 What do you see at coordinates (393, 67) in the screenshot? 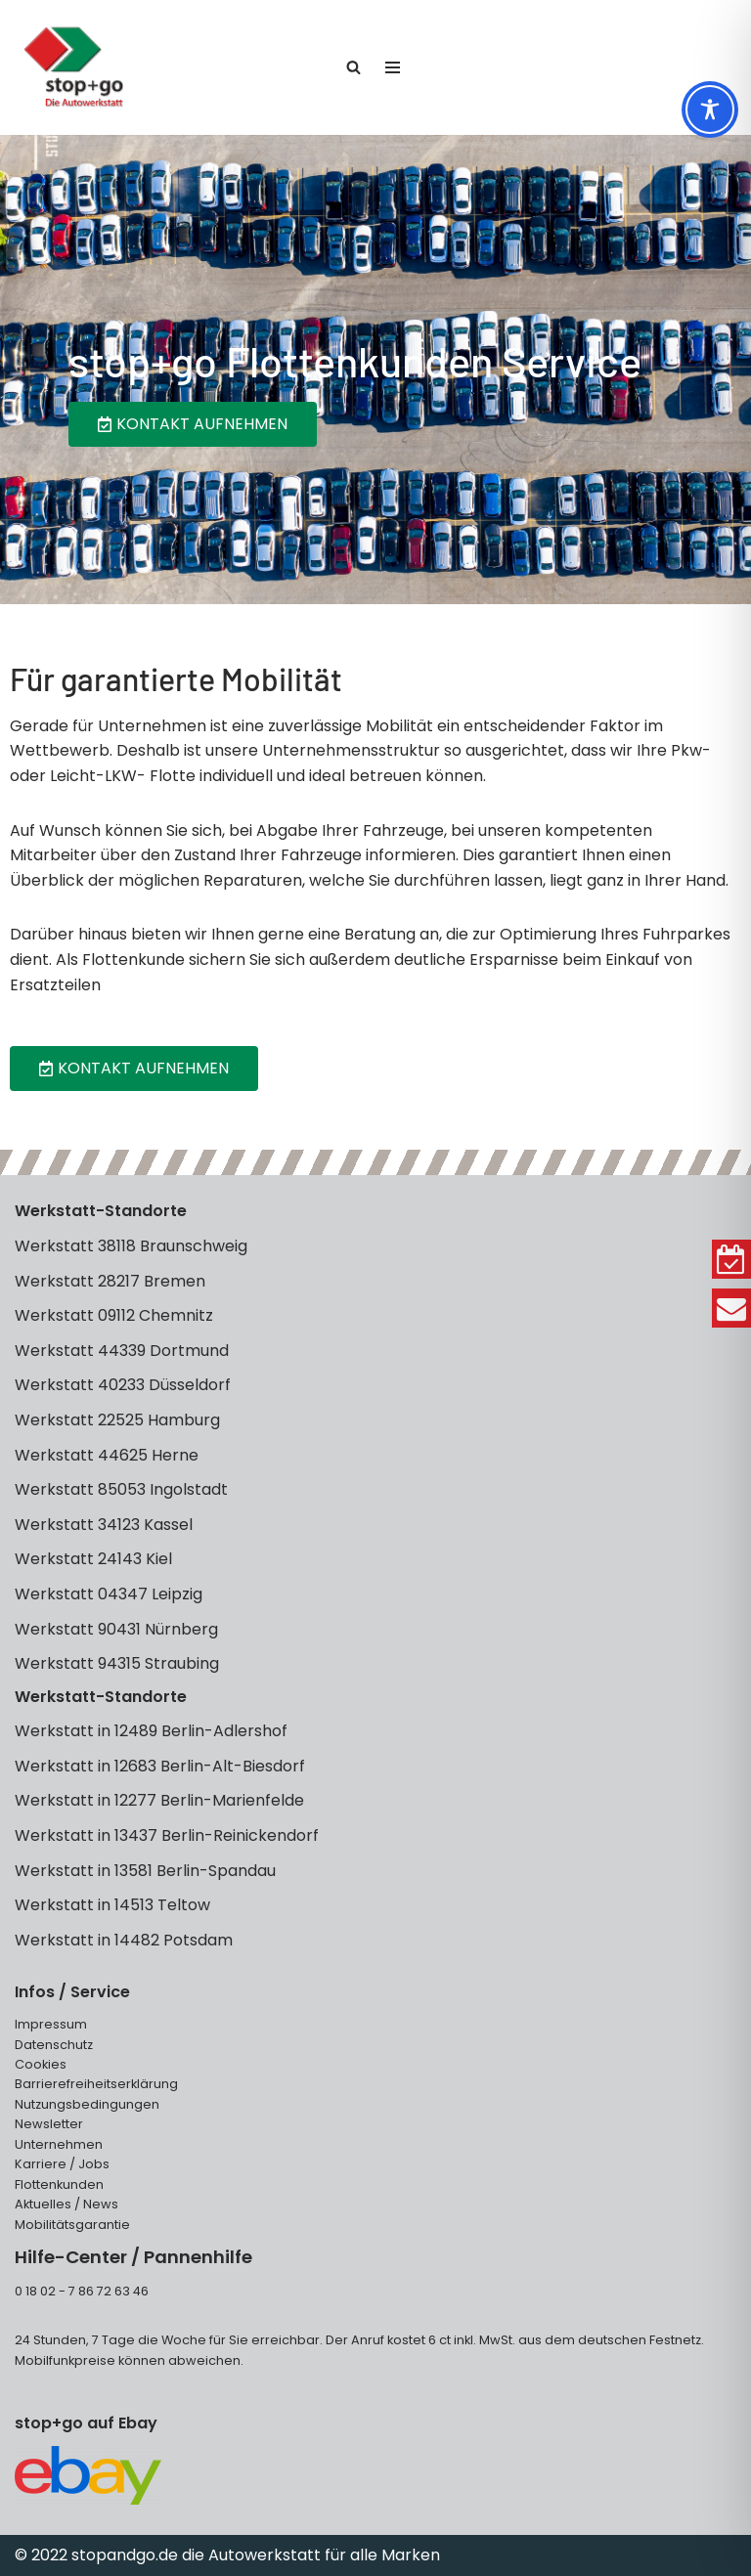
I see `[Navigationsmenü]` at bounding box center [393, 67].